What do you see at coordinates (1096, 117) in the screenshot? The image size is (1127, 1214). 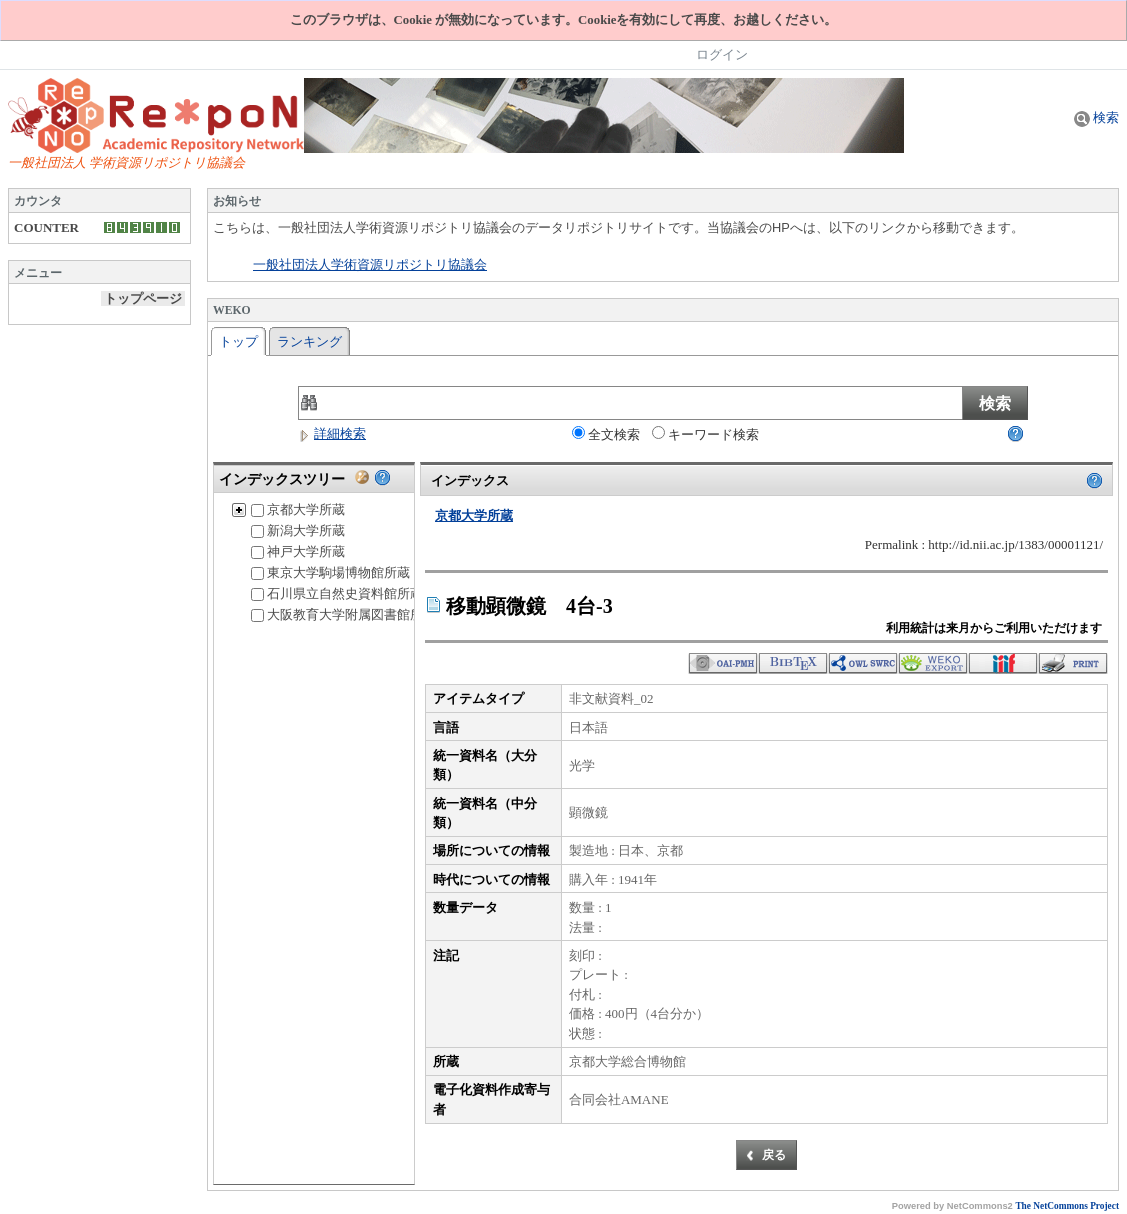 I see `検索` at bounding box center [1096, 117].